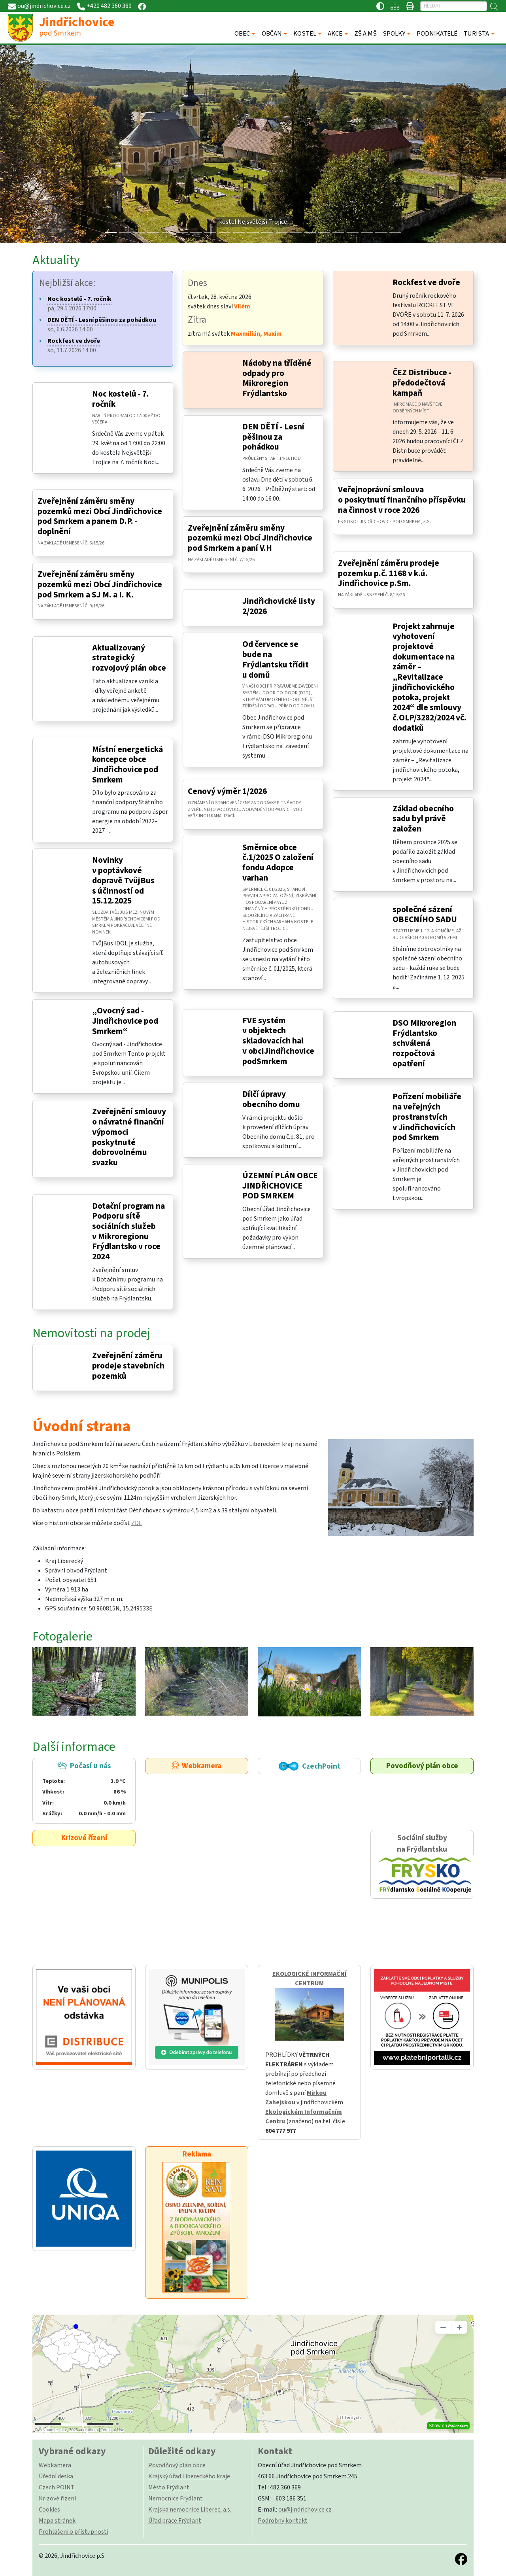 The height and width of the screenshot is (2576, 506). Describe the element at coordinates (49, 2509) in the screenshot. I see `Cookies` at that location.